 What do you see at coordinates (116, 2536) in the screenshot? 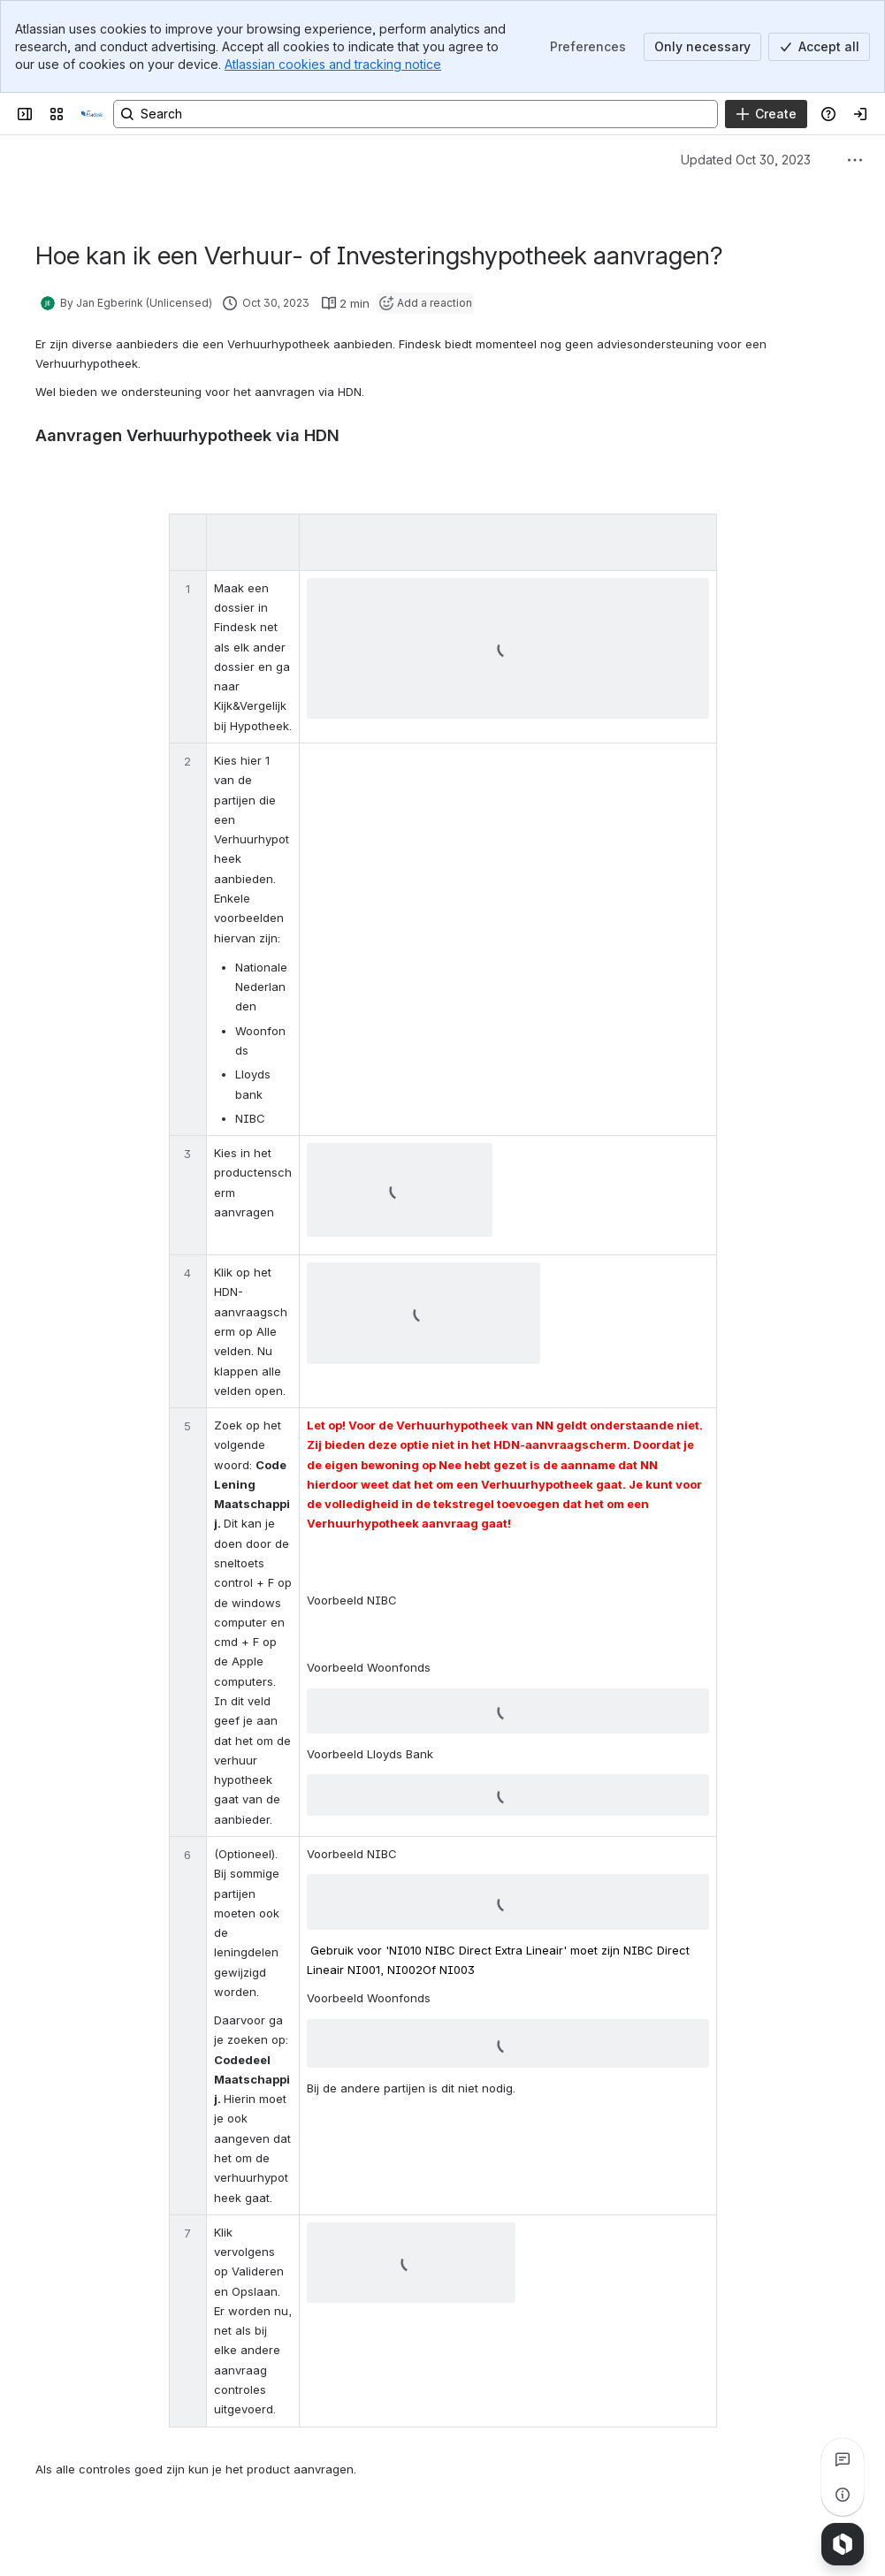
I see `[Add a general comment]` at bounding box center [116, 2536].